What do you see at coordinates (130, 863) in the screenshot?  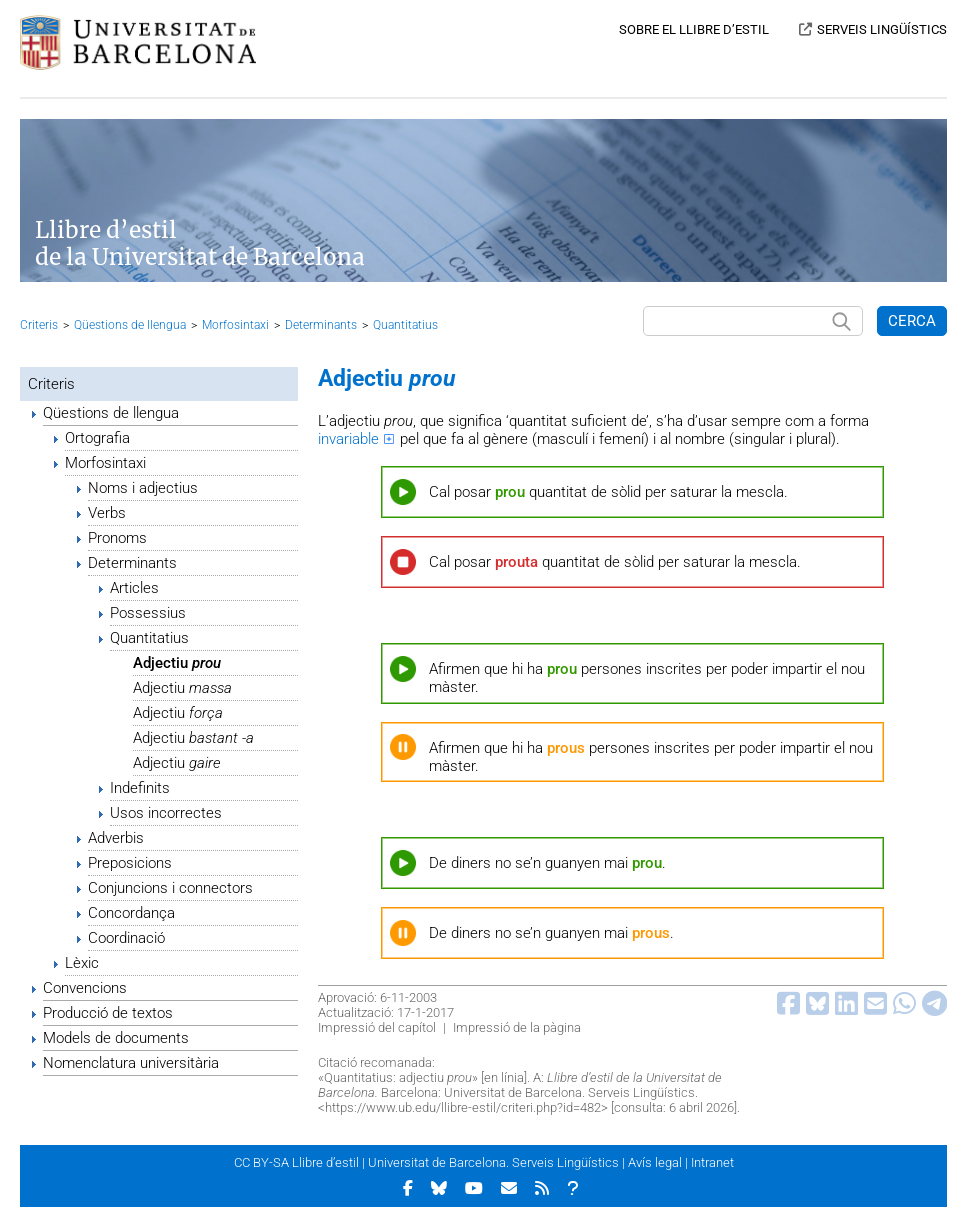 I see `Preposicions` at bounding box center [130, 863].